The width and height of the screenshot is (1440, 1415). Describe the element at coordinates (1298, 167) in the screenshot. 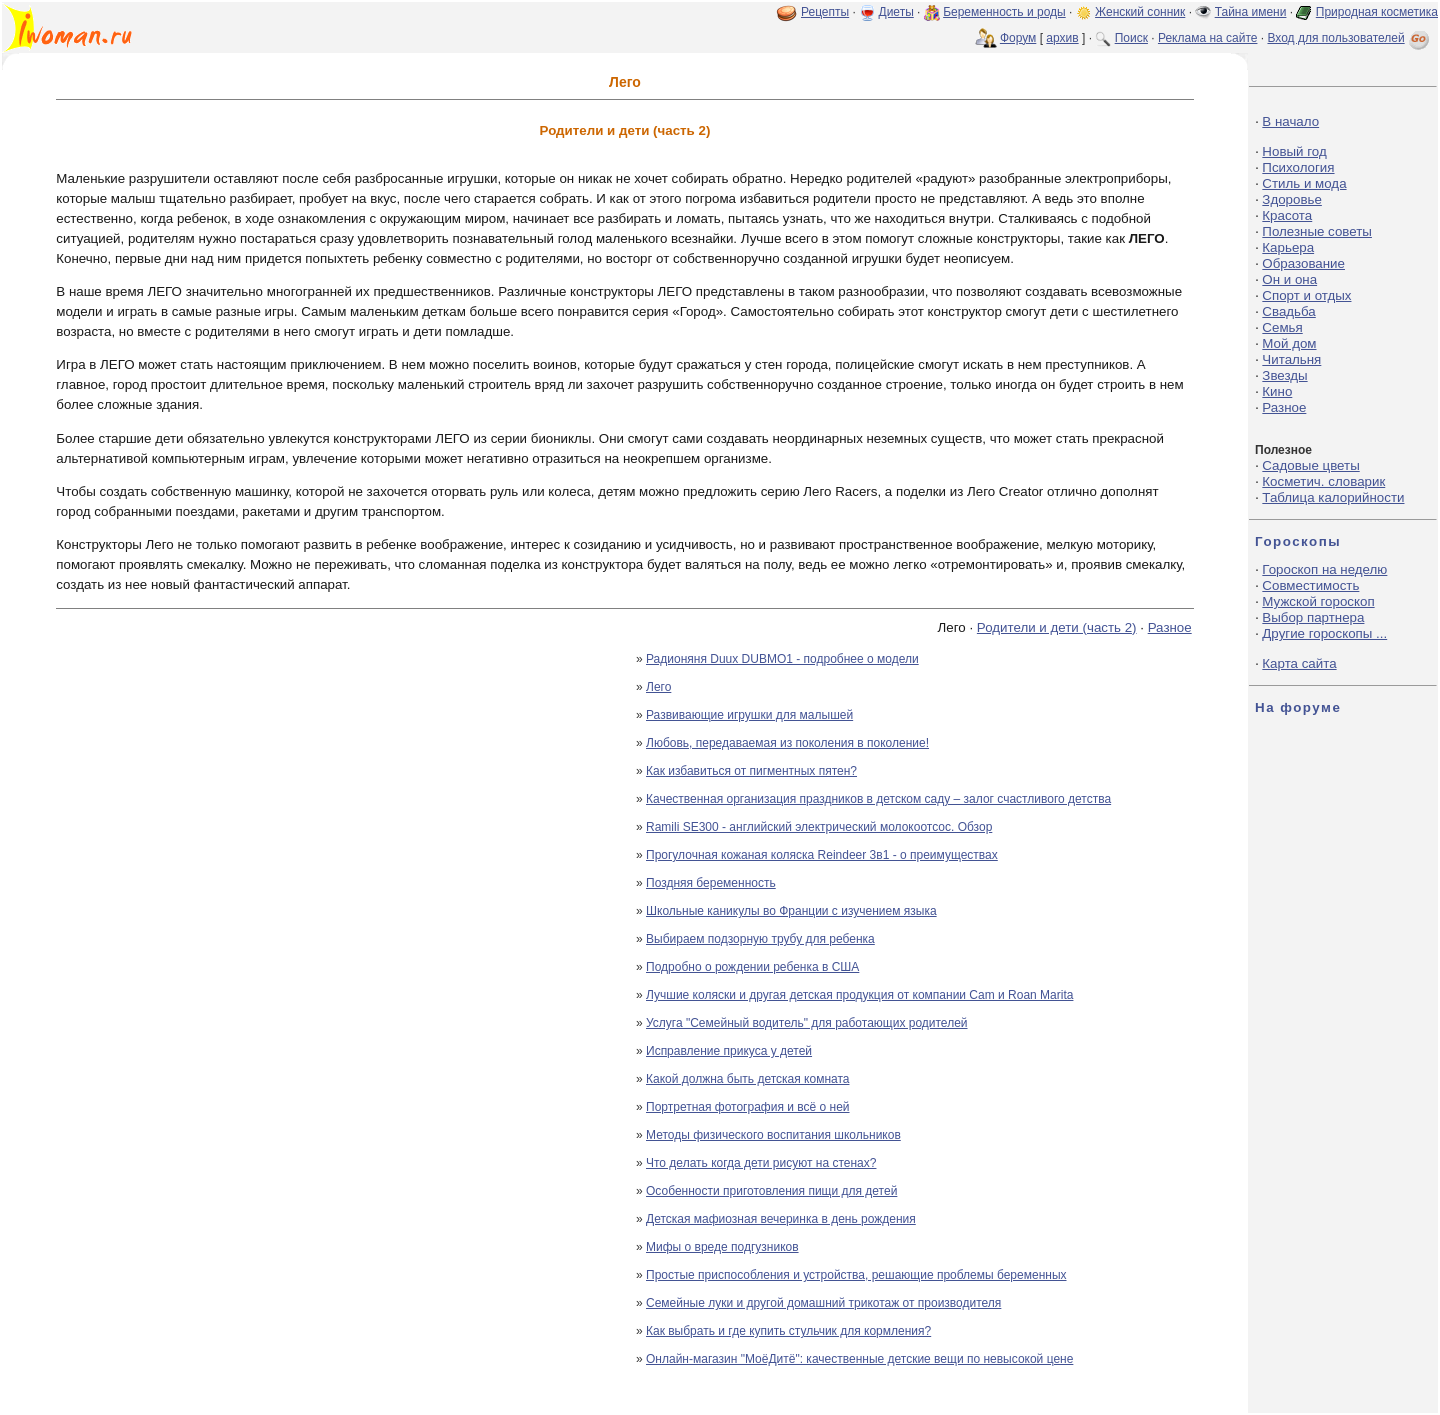

I see `Психология` at that location.